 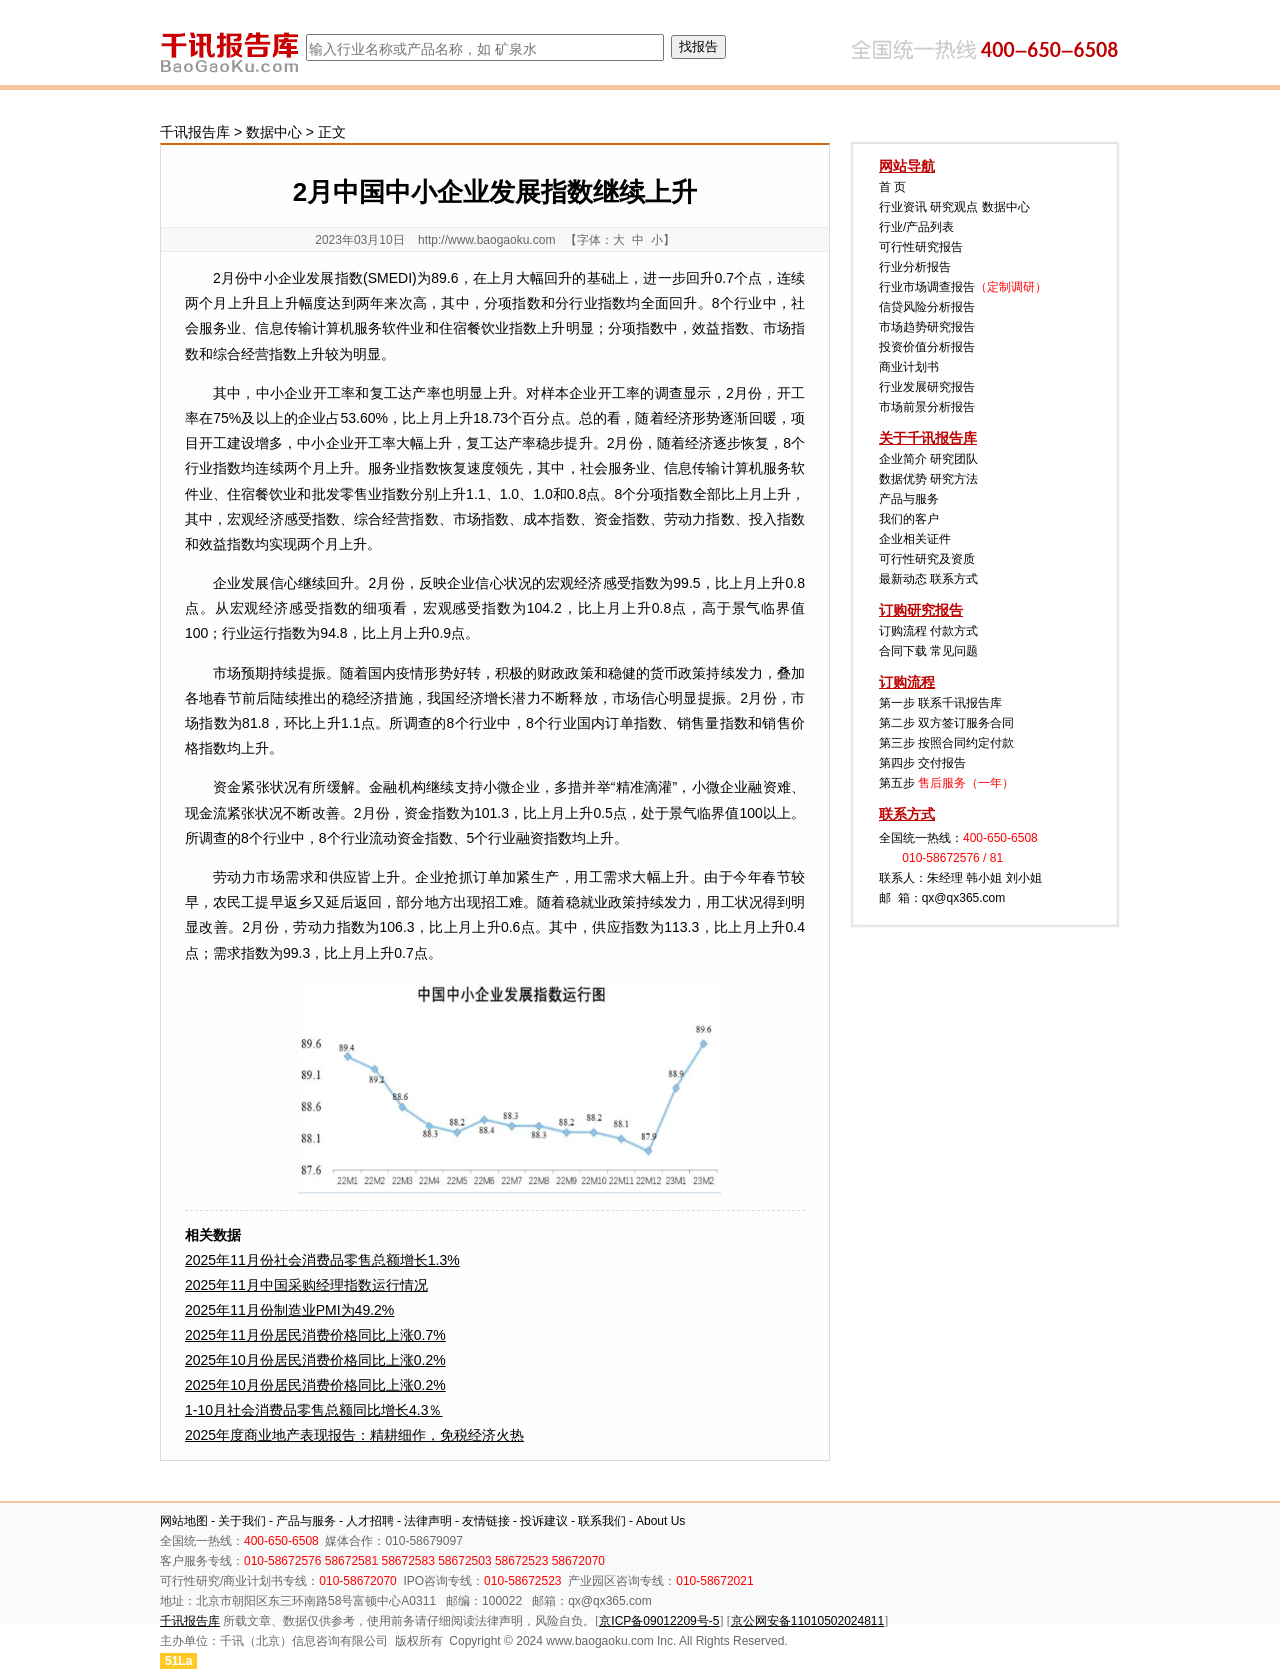 What do you see at coordinates (954, 631) in the screenshot?
I see `付款方式` at bounding box center [954, 631].